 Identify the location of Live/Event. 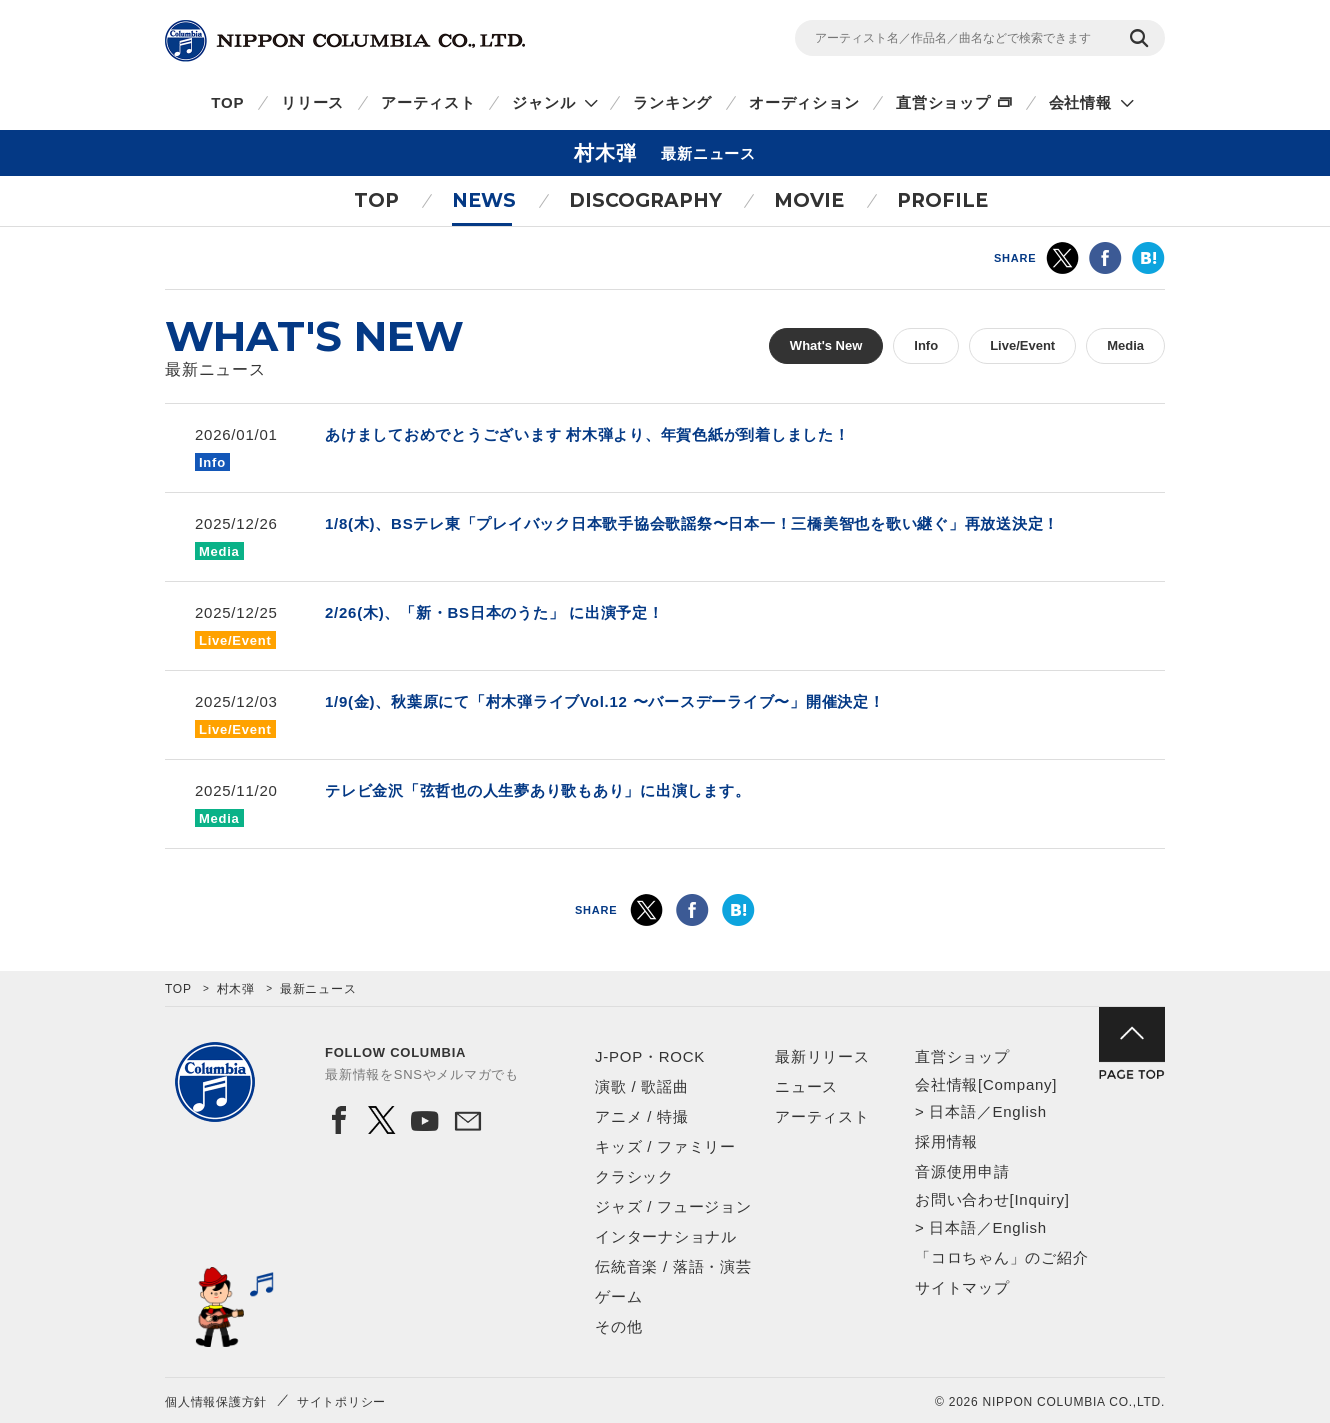
(1022, 345).